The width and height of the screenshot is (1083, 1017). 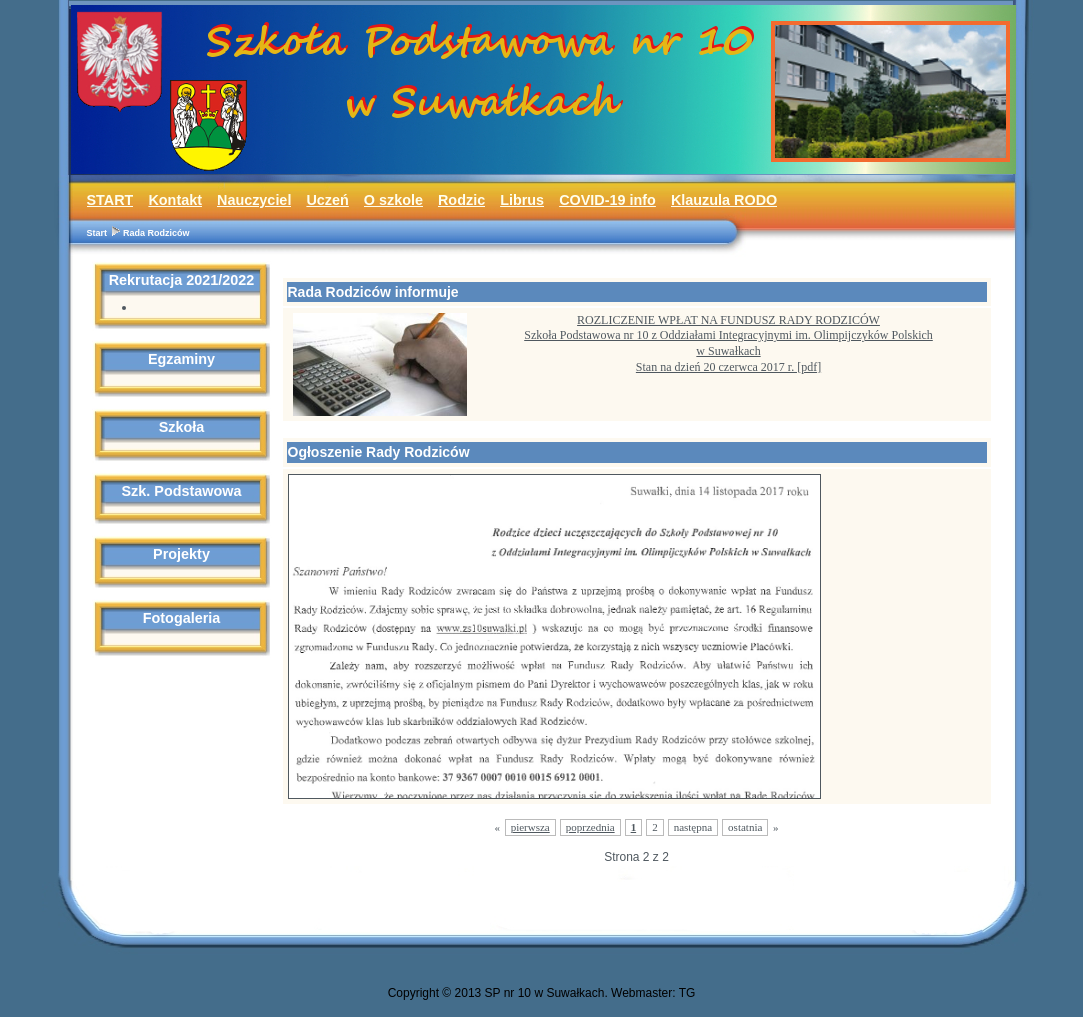 What do you see at coordinates (327, 200) in the screenshot?
I see `Uczeń` at bounding box center [327, 200].